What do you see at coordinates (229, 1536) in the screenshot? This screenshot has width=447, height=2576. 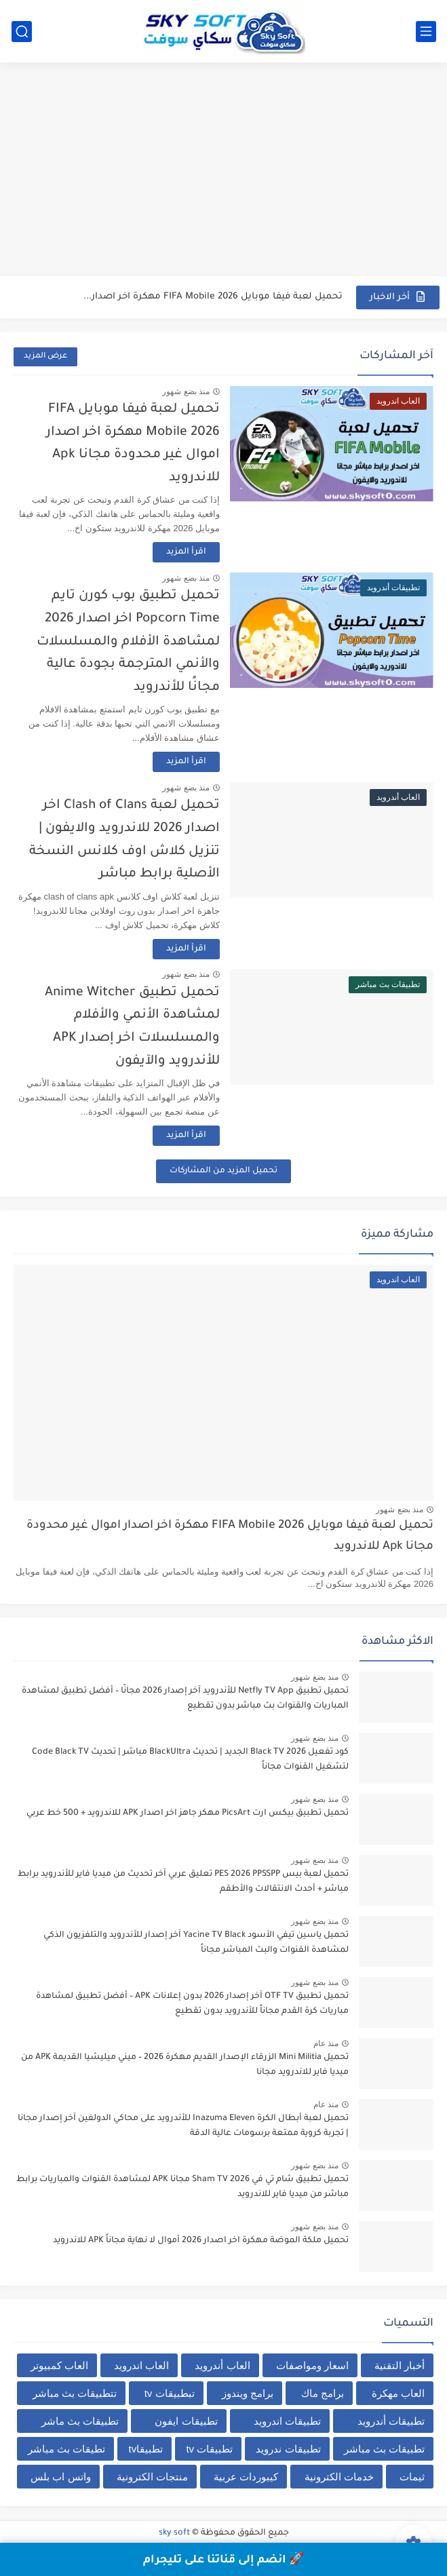 I see `تحميل لعبة فيفا موبايل FIFA Mobile 2026 مهكرة اخر اصدار اموال غير محدودة مجانا Apk للاندرويد` at bounding box center [229, 1536].